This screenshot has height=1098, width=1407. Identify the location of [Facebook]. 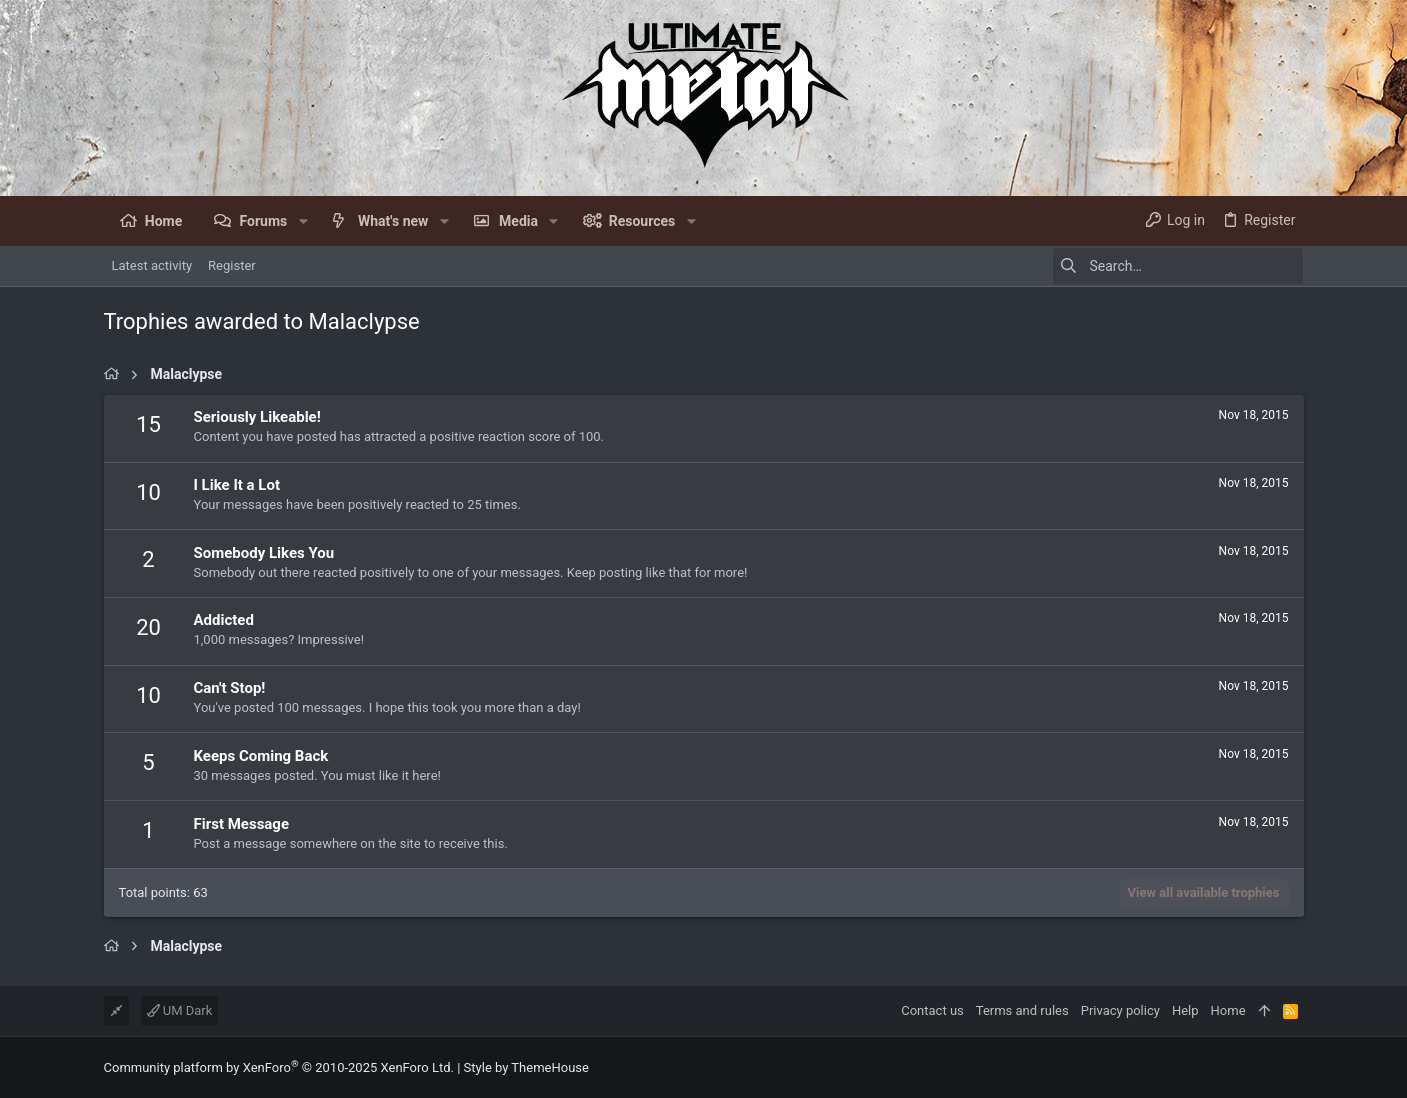
(1295, 1067).